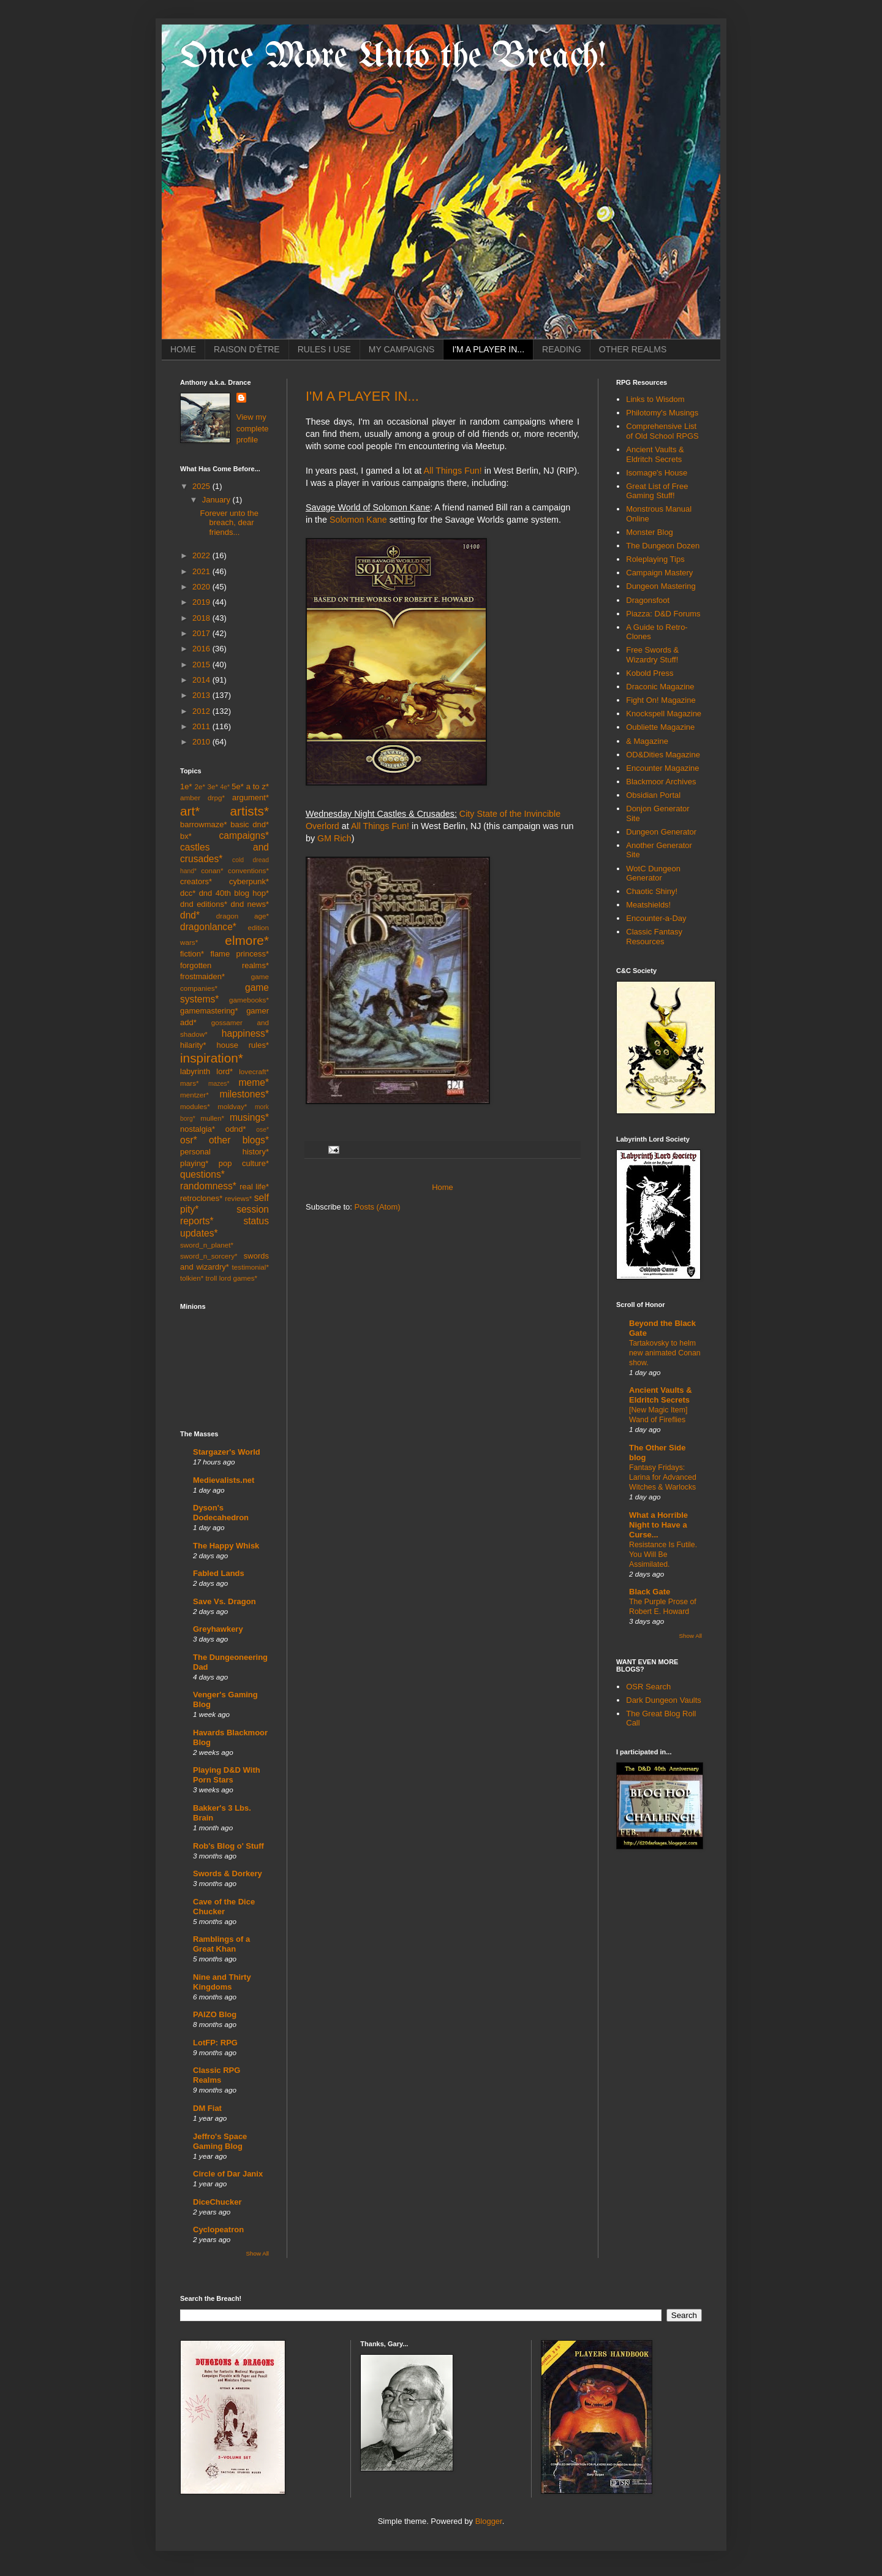 The height and width of the screenshot is (2576, 882). Describe the element at coordinates (663, 754) in the screenshot. I see `OD&Dities Magazine` at that location.